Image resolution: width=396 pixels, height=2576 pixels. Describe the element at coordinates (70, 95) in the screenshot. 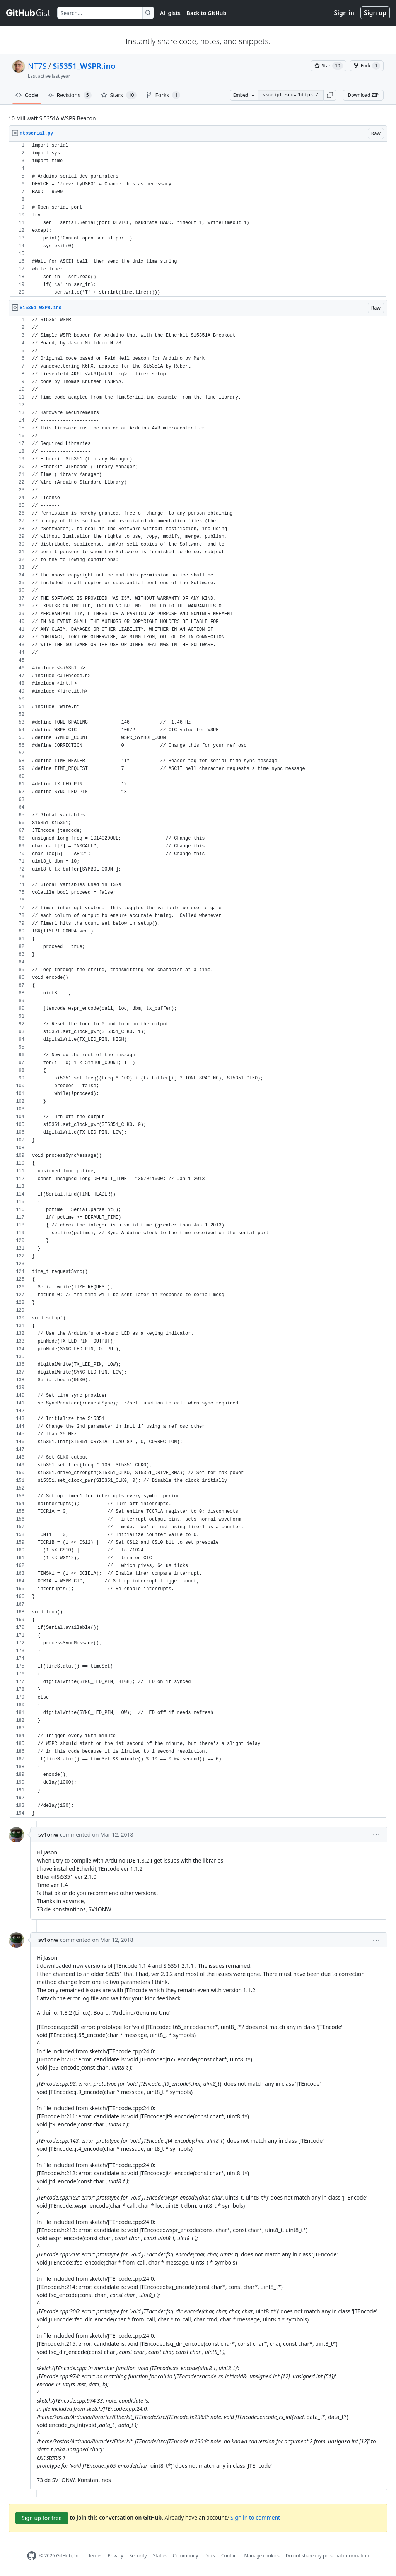

I see `Revisions` at that location.